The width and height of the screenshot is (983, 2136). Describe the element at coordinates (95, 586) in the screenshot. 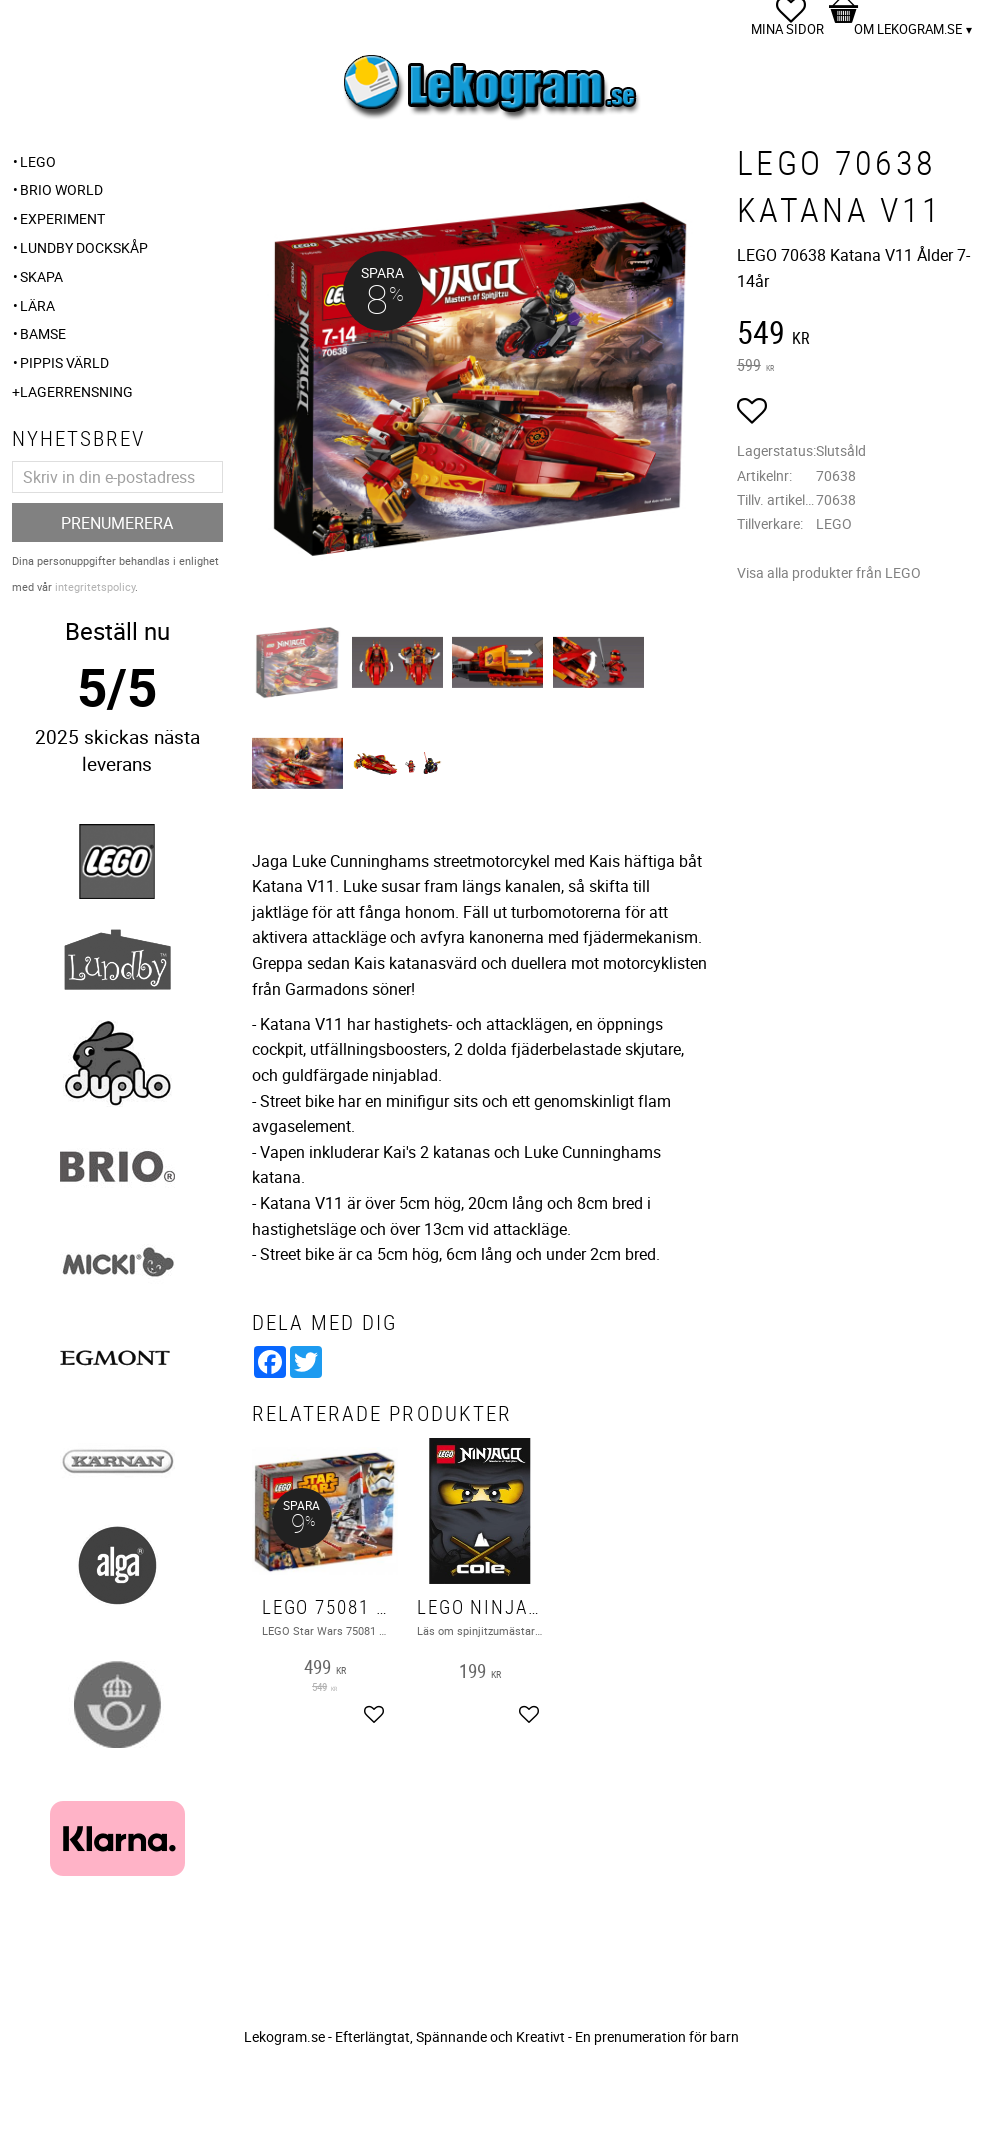

I see `integritetspolicy` at that location.